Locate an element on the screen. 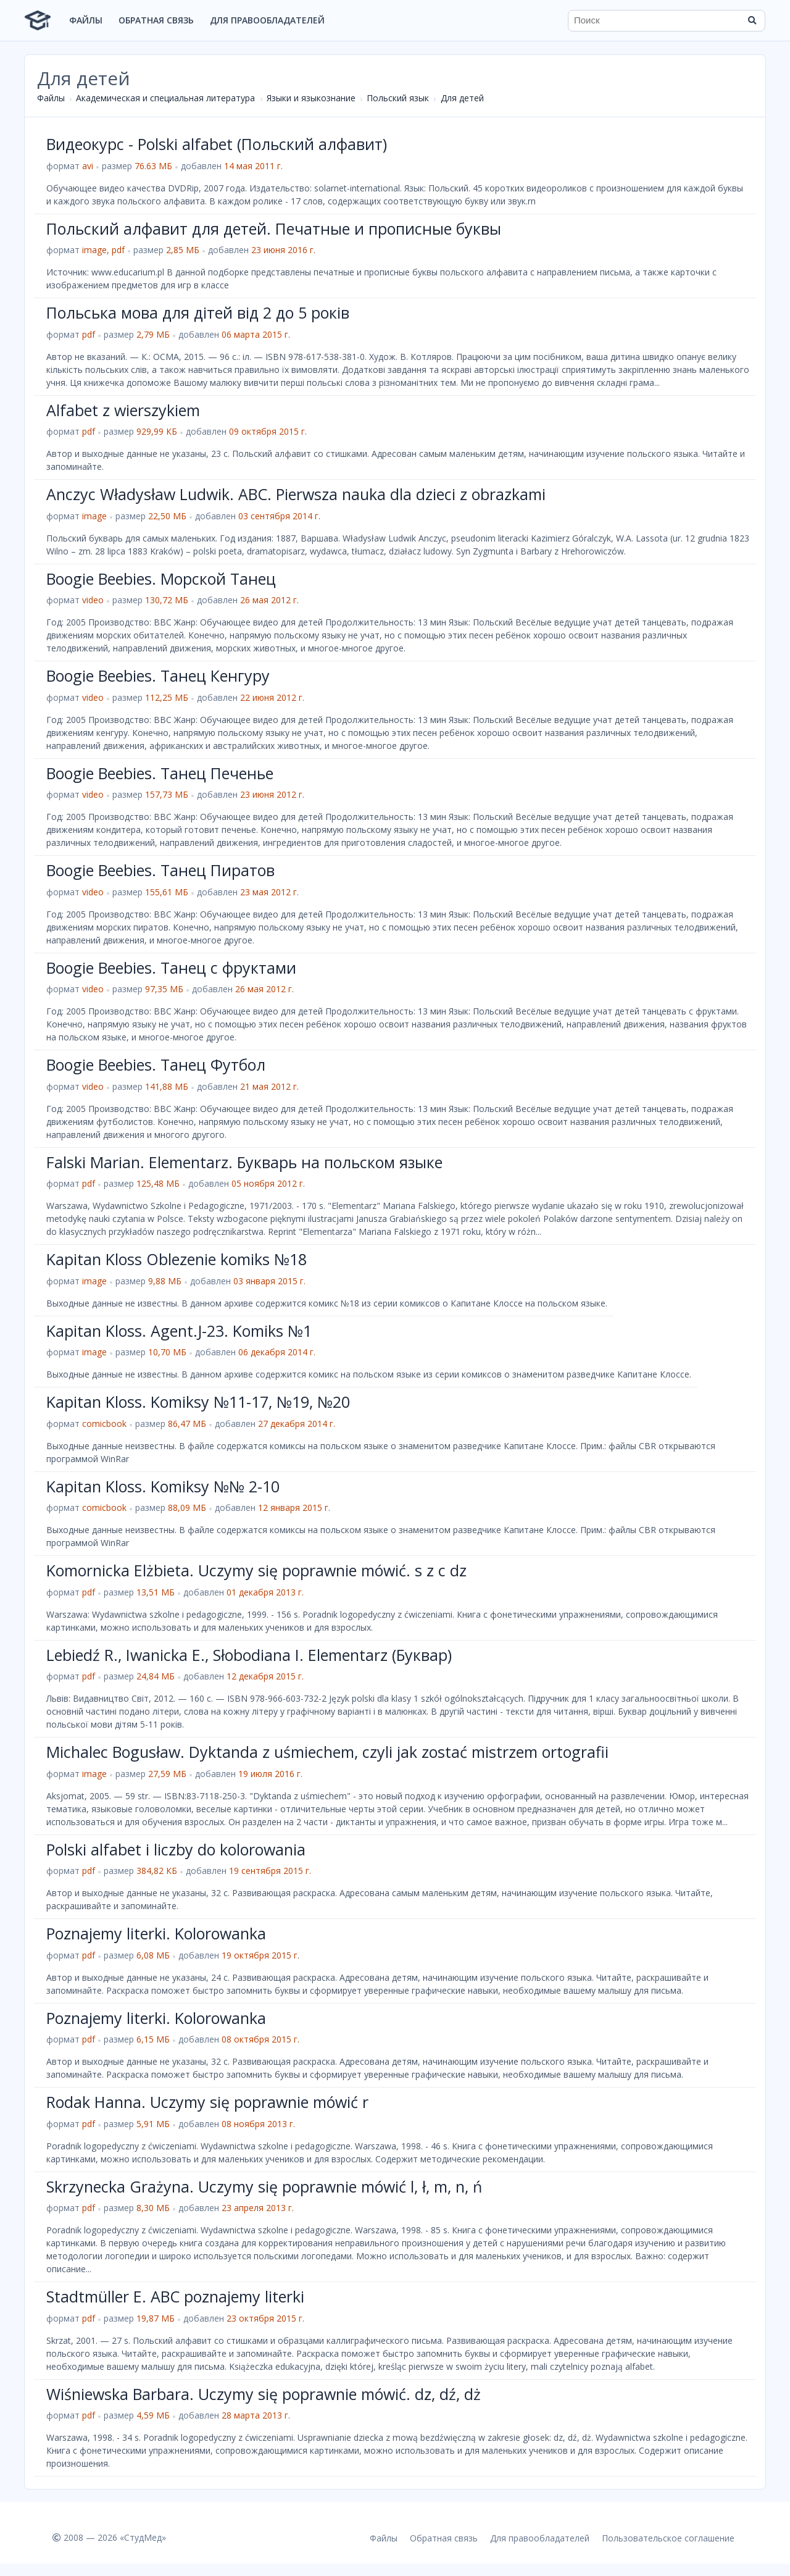  Anczyc Władysław Ludwik. ABC. Pierwsza nauka dla dzieci z obrazkami is located at coordinates (296, 493).